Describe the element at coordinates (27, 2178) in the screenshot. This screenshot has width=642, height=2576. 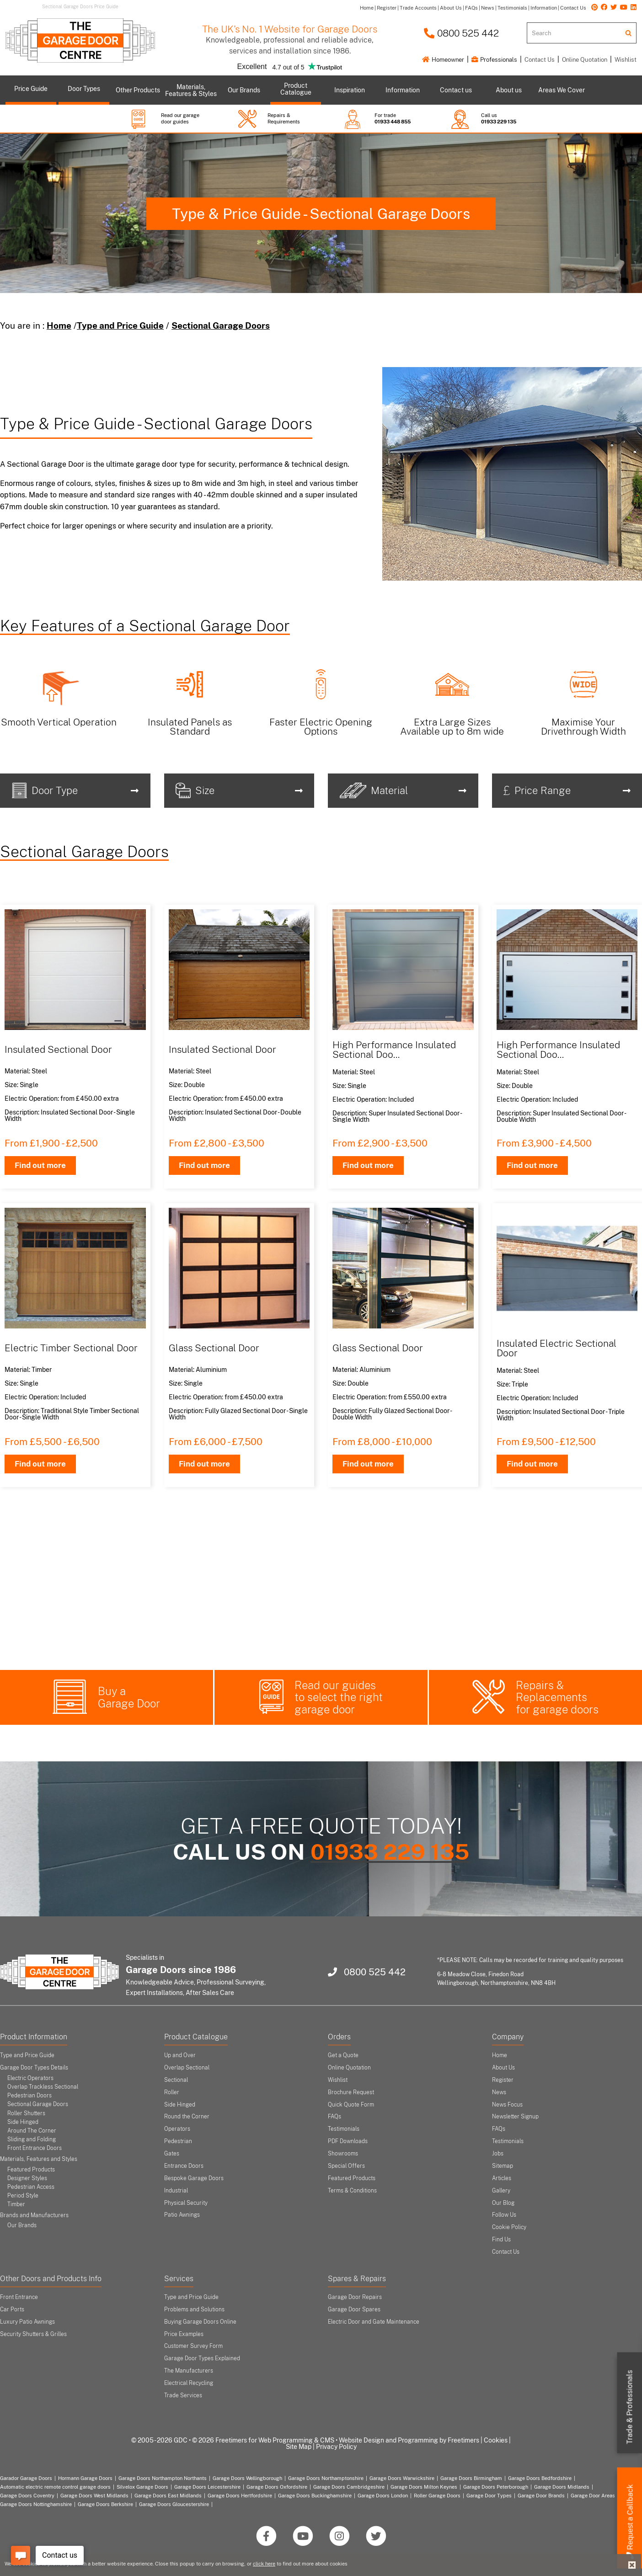
I see `Designer Styles` at that location.